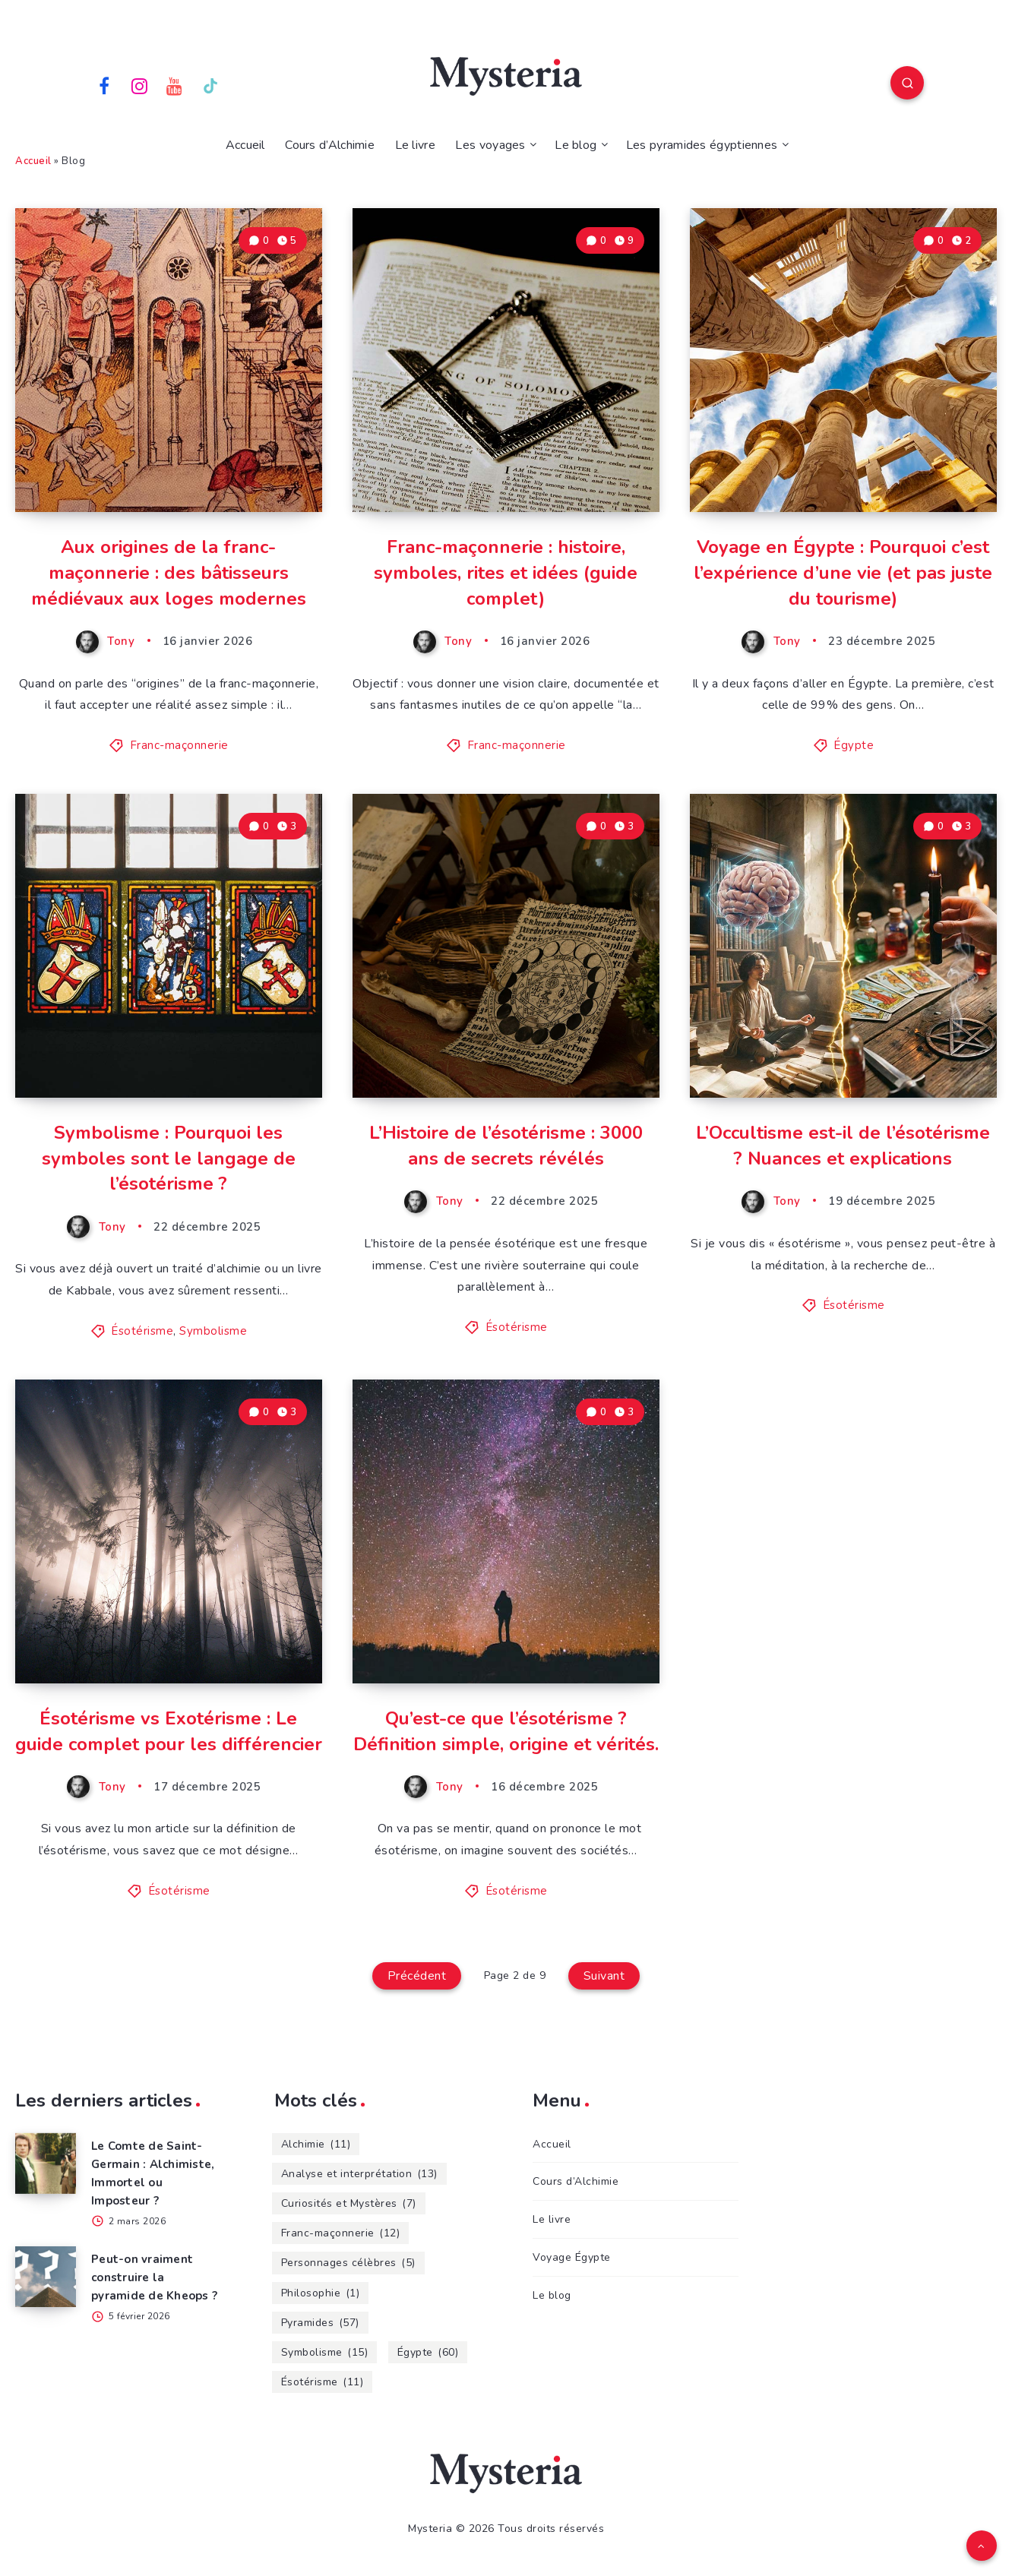 This screenshot has width=1012, height=2576. Describe the element at coordinates (320, 2293) in the screenshot. I see `Philosophie [Philosophie (1 élément)]` at that location.